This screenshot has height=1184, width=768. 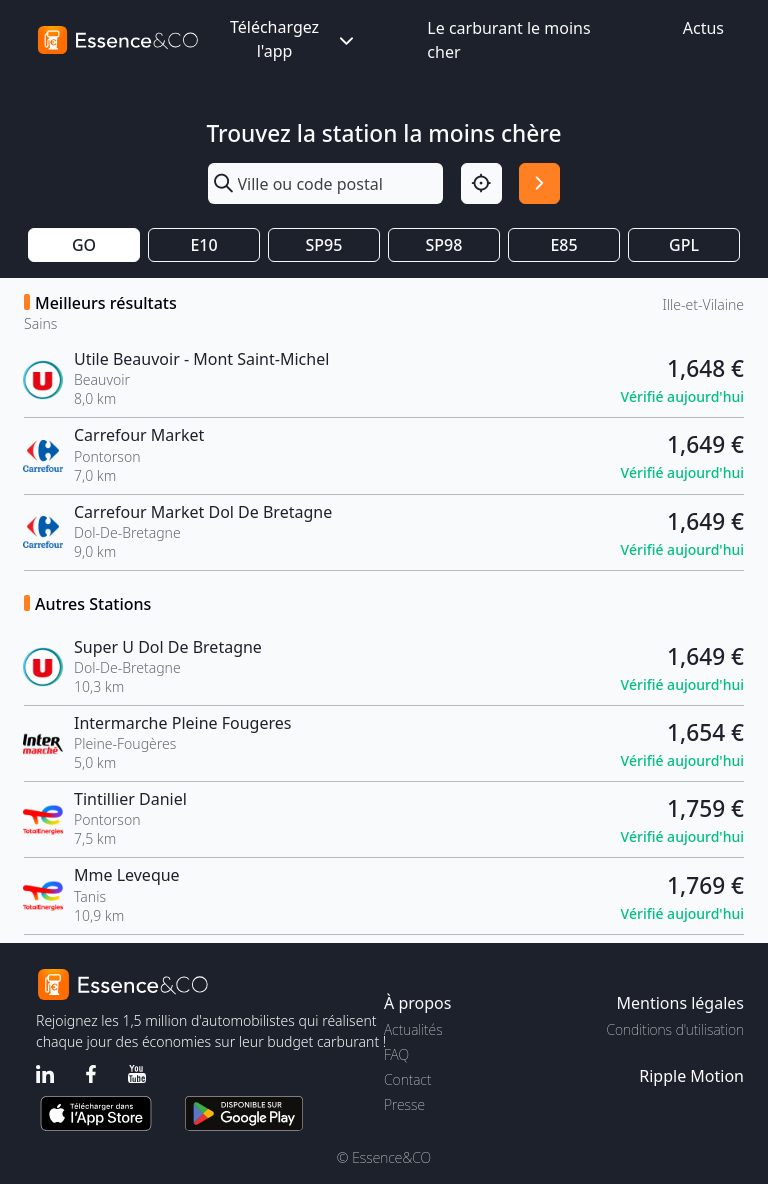 I want to click on SP95, so click(x=324, y=245).